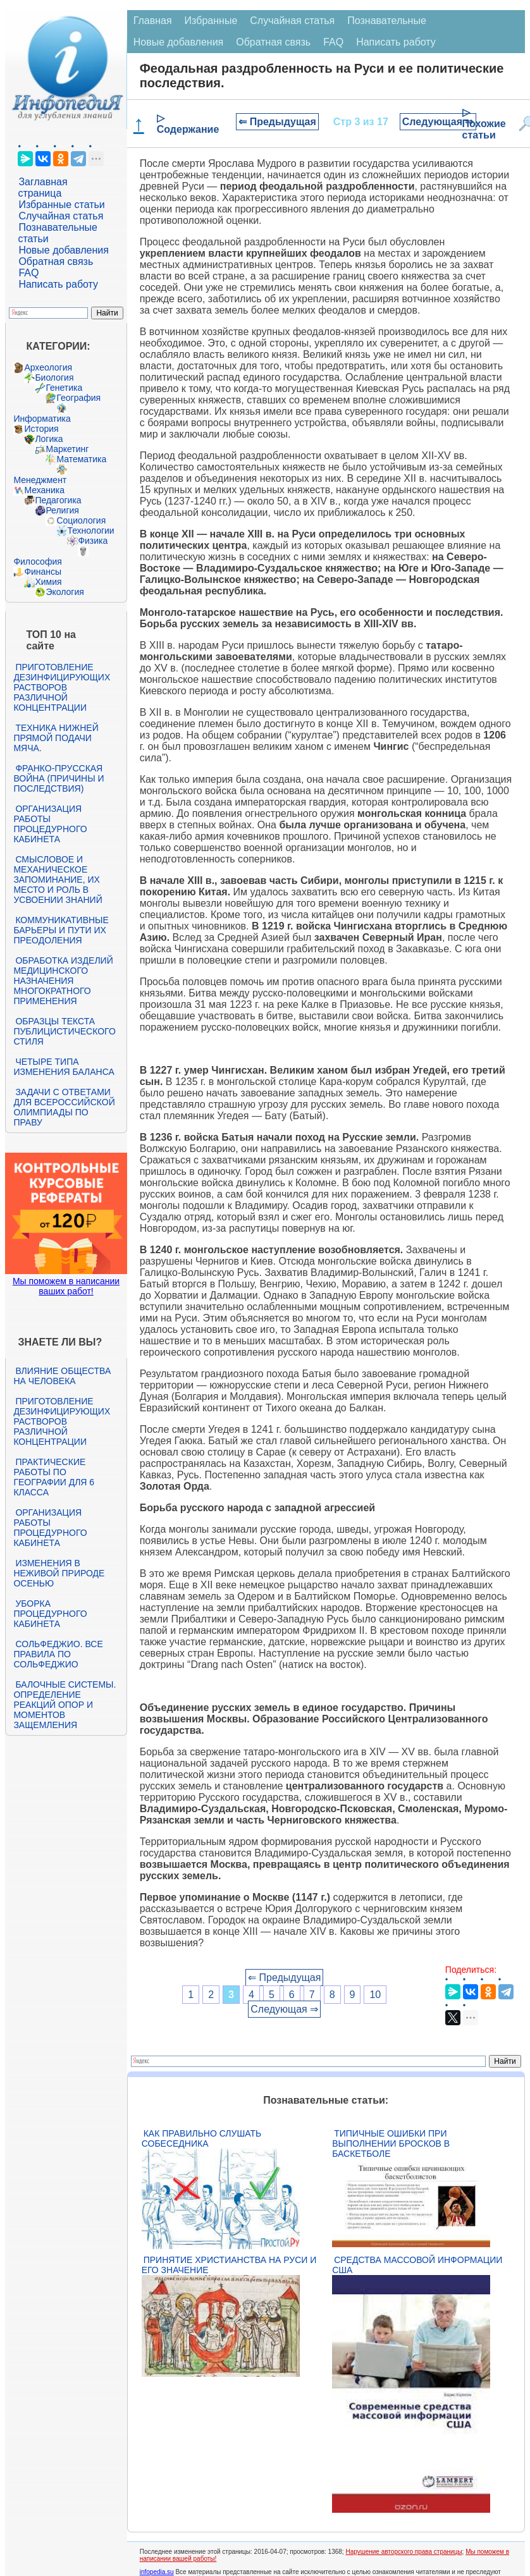  I want to click on Как правильно слушать собеседника, so click(202, 2138).